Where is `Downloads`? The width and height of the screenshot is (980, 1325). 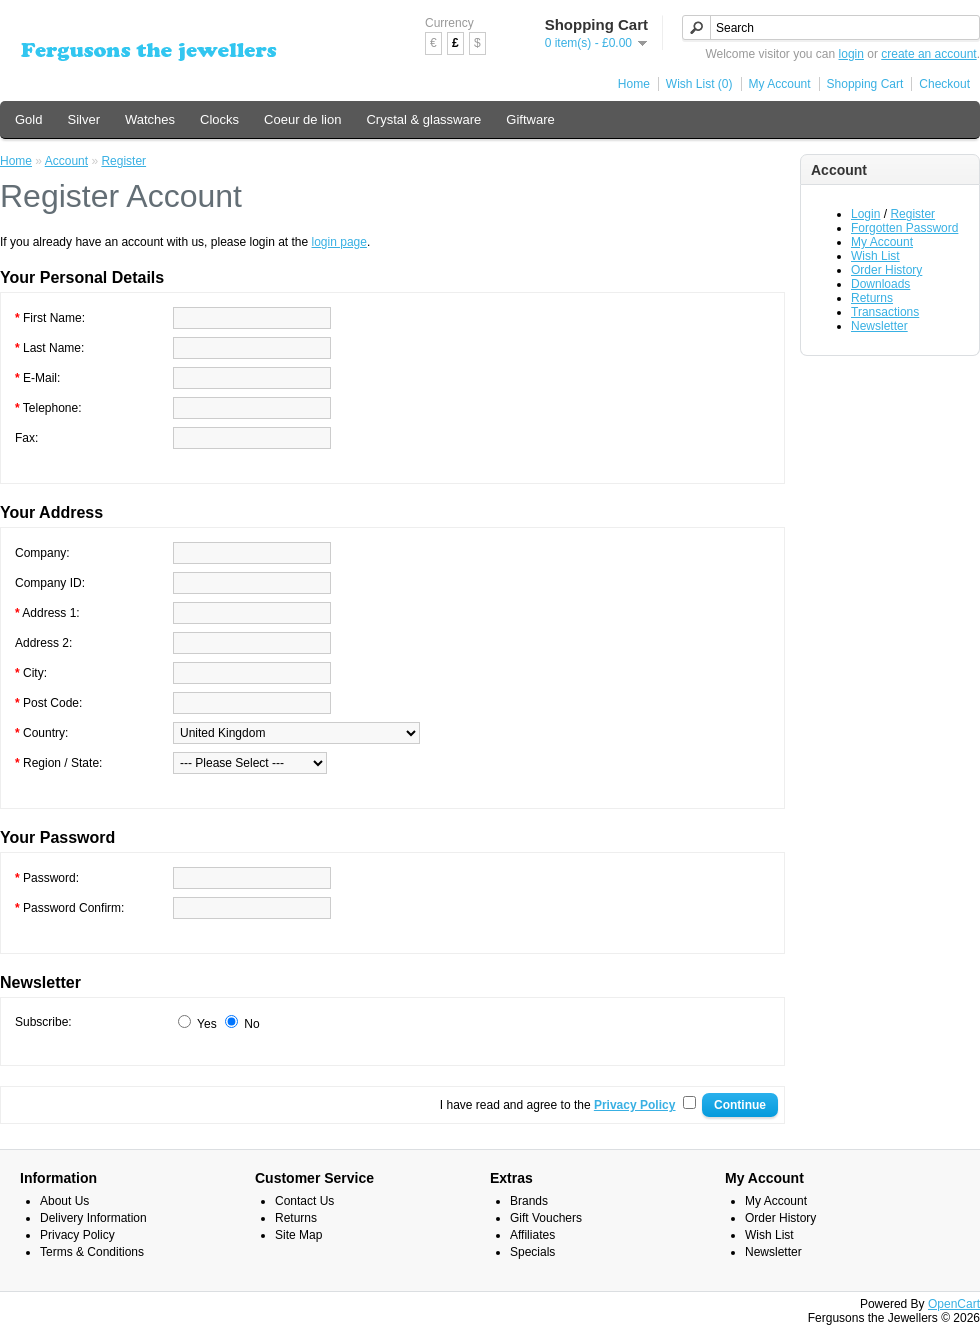 Downloads is located at coordinates (880, 284).